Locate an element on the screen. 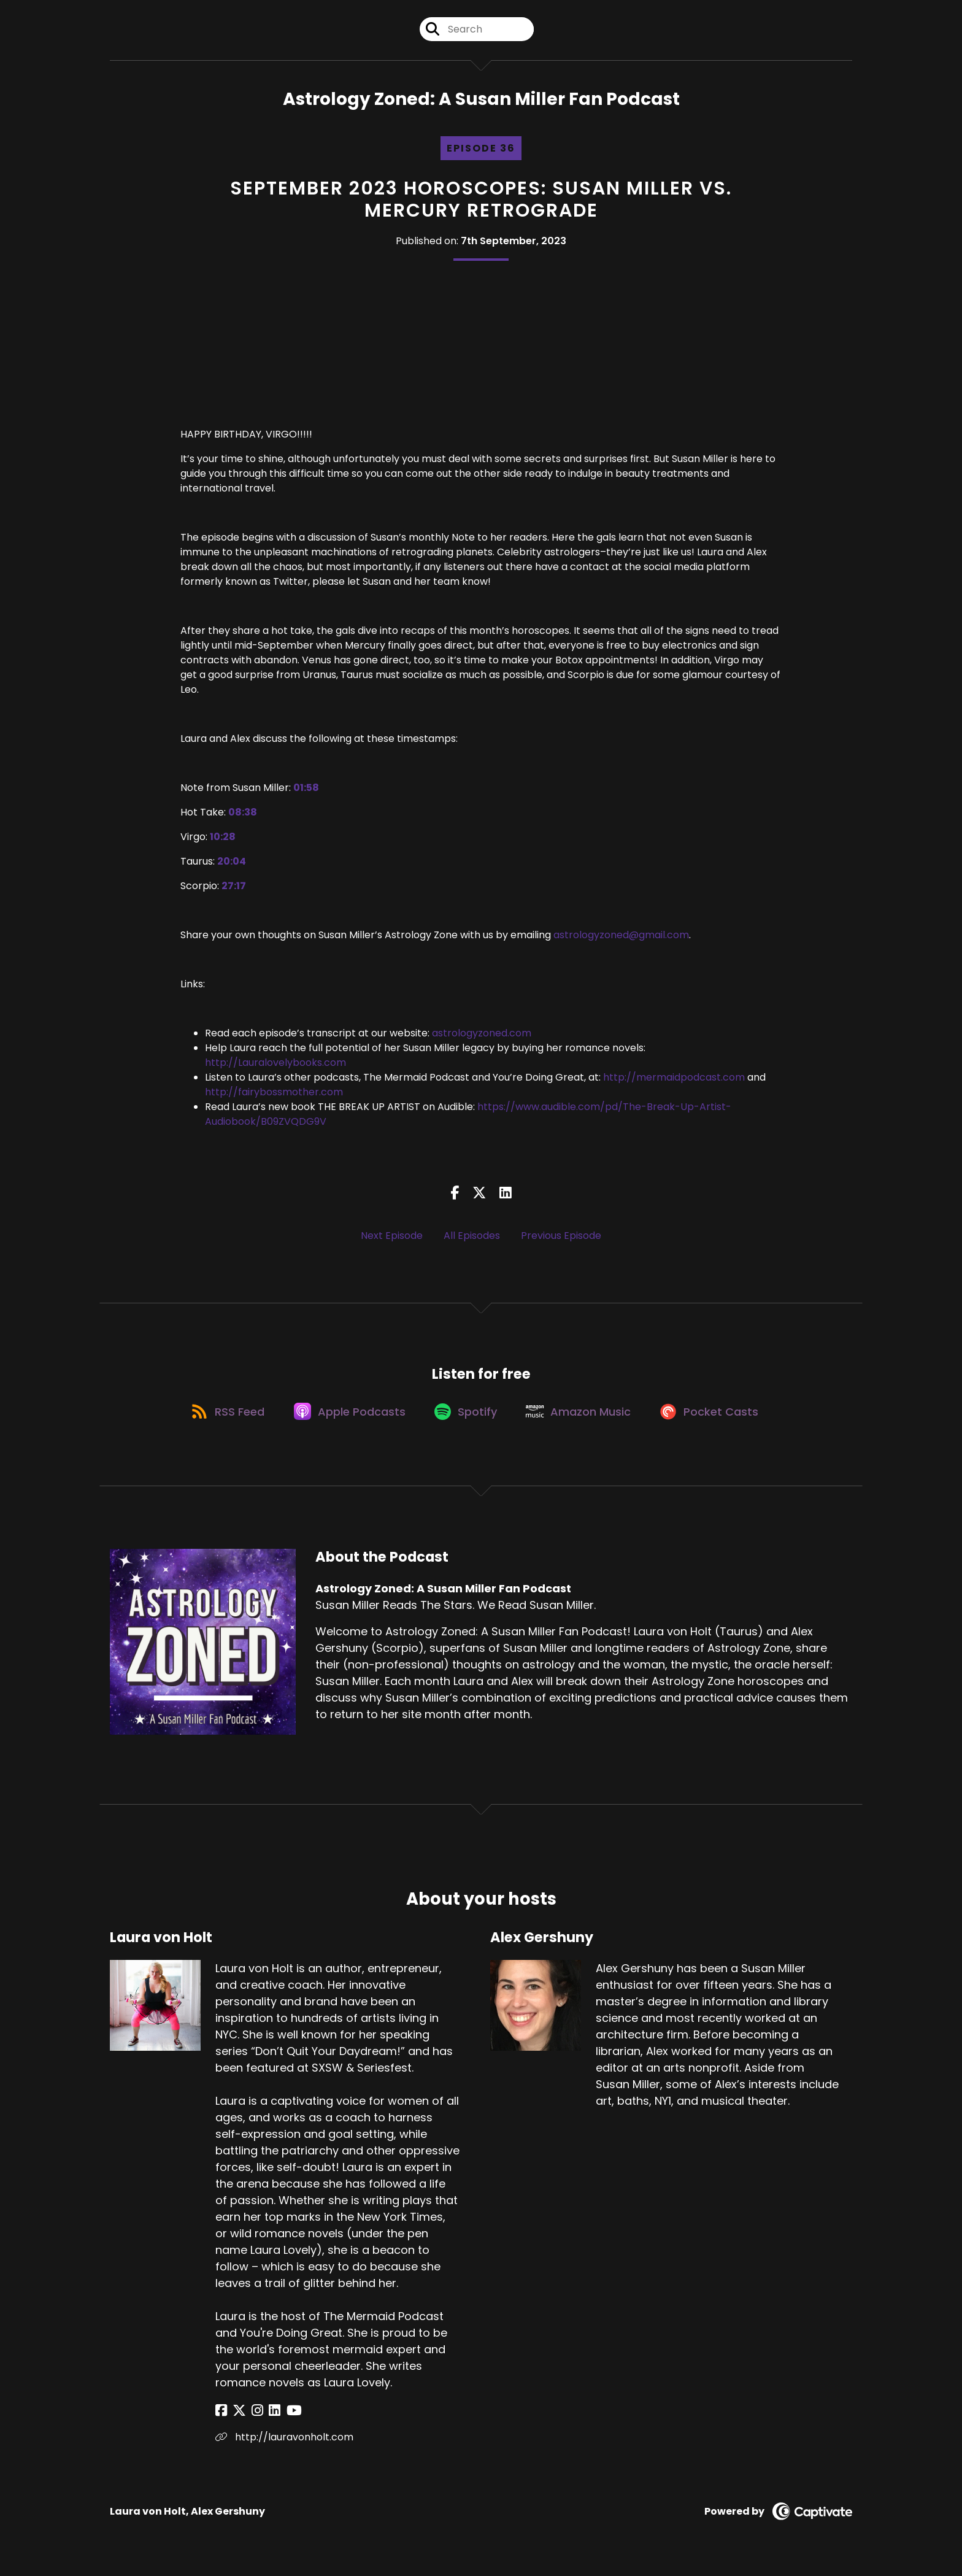 The width and height of the screenshot is (962, 2576). [Laura von Holt's X page] is located at coordinates (236, 2418).